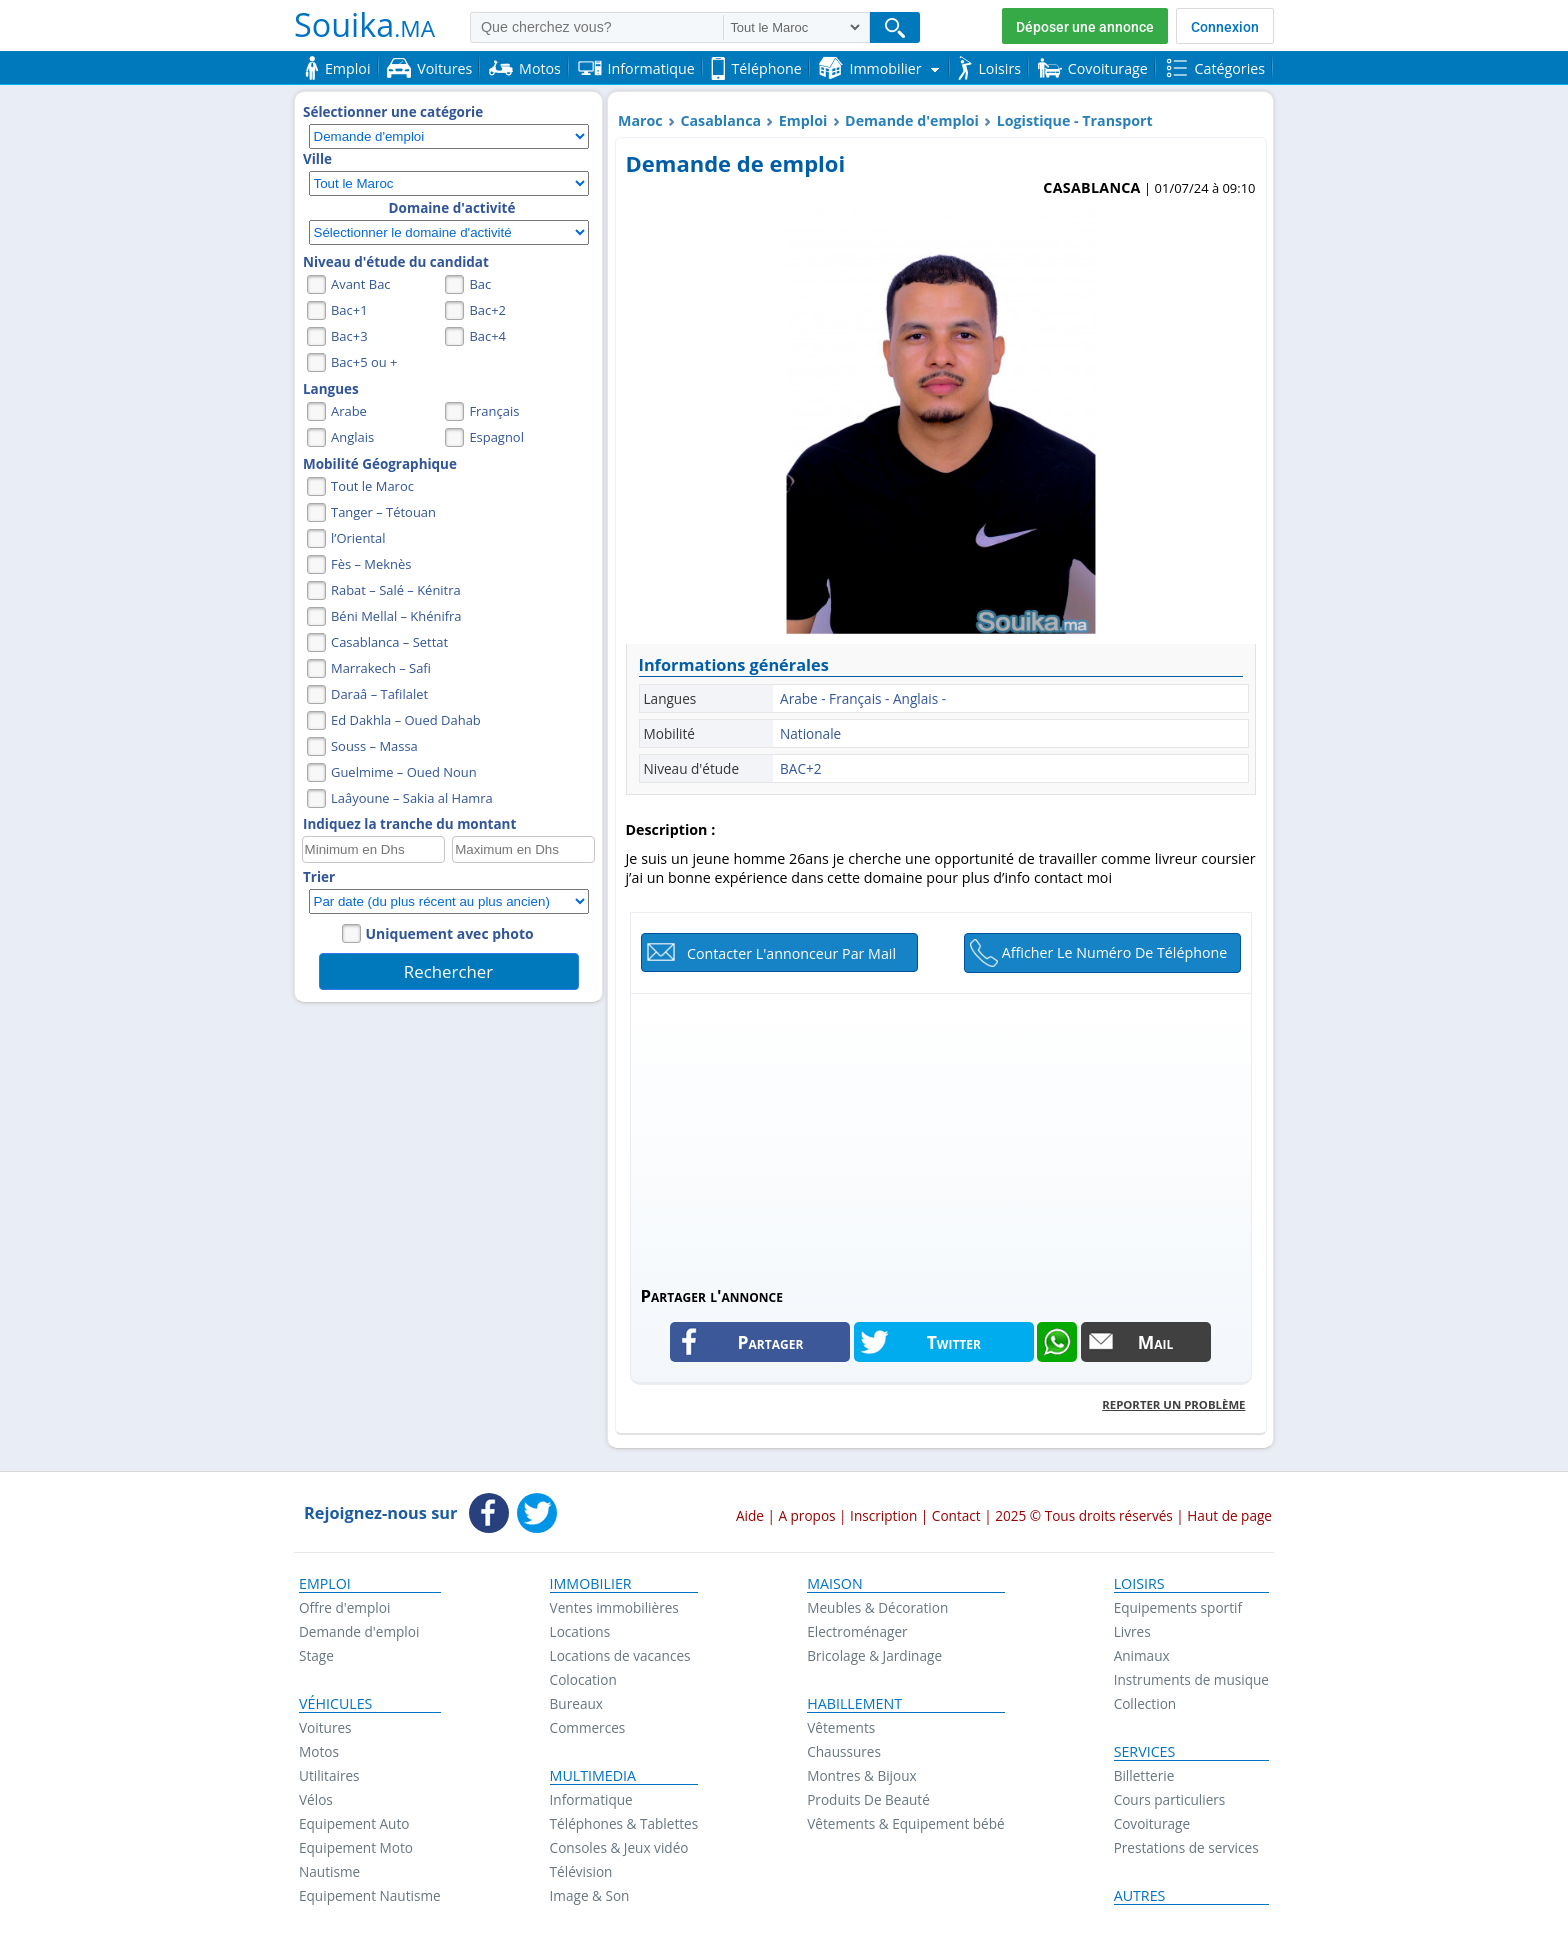 The image size is (1568, 1947). What do you see at coordinates (412, 798) in the screenshot?
I see `Laâyoune – Sakia al Hamra` at bounding box center [412, 798].